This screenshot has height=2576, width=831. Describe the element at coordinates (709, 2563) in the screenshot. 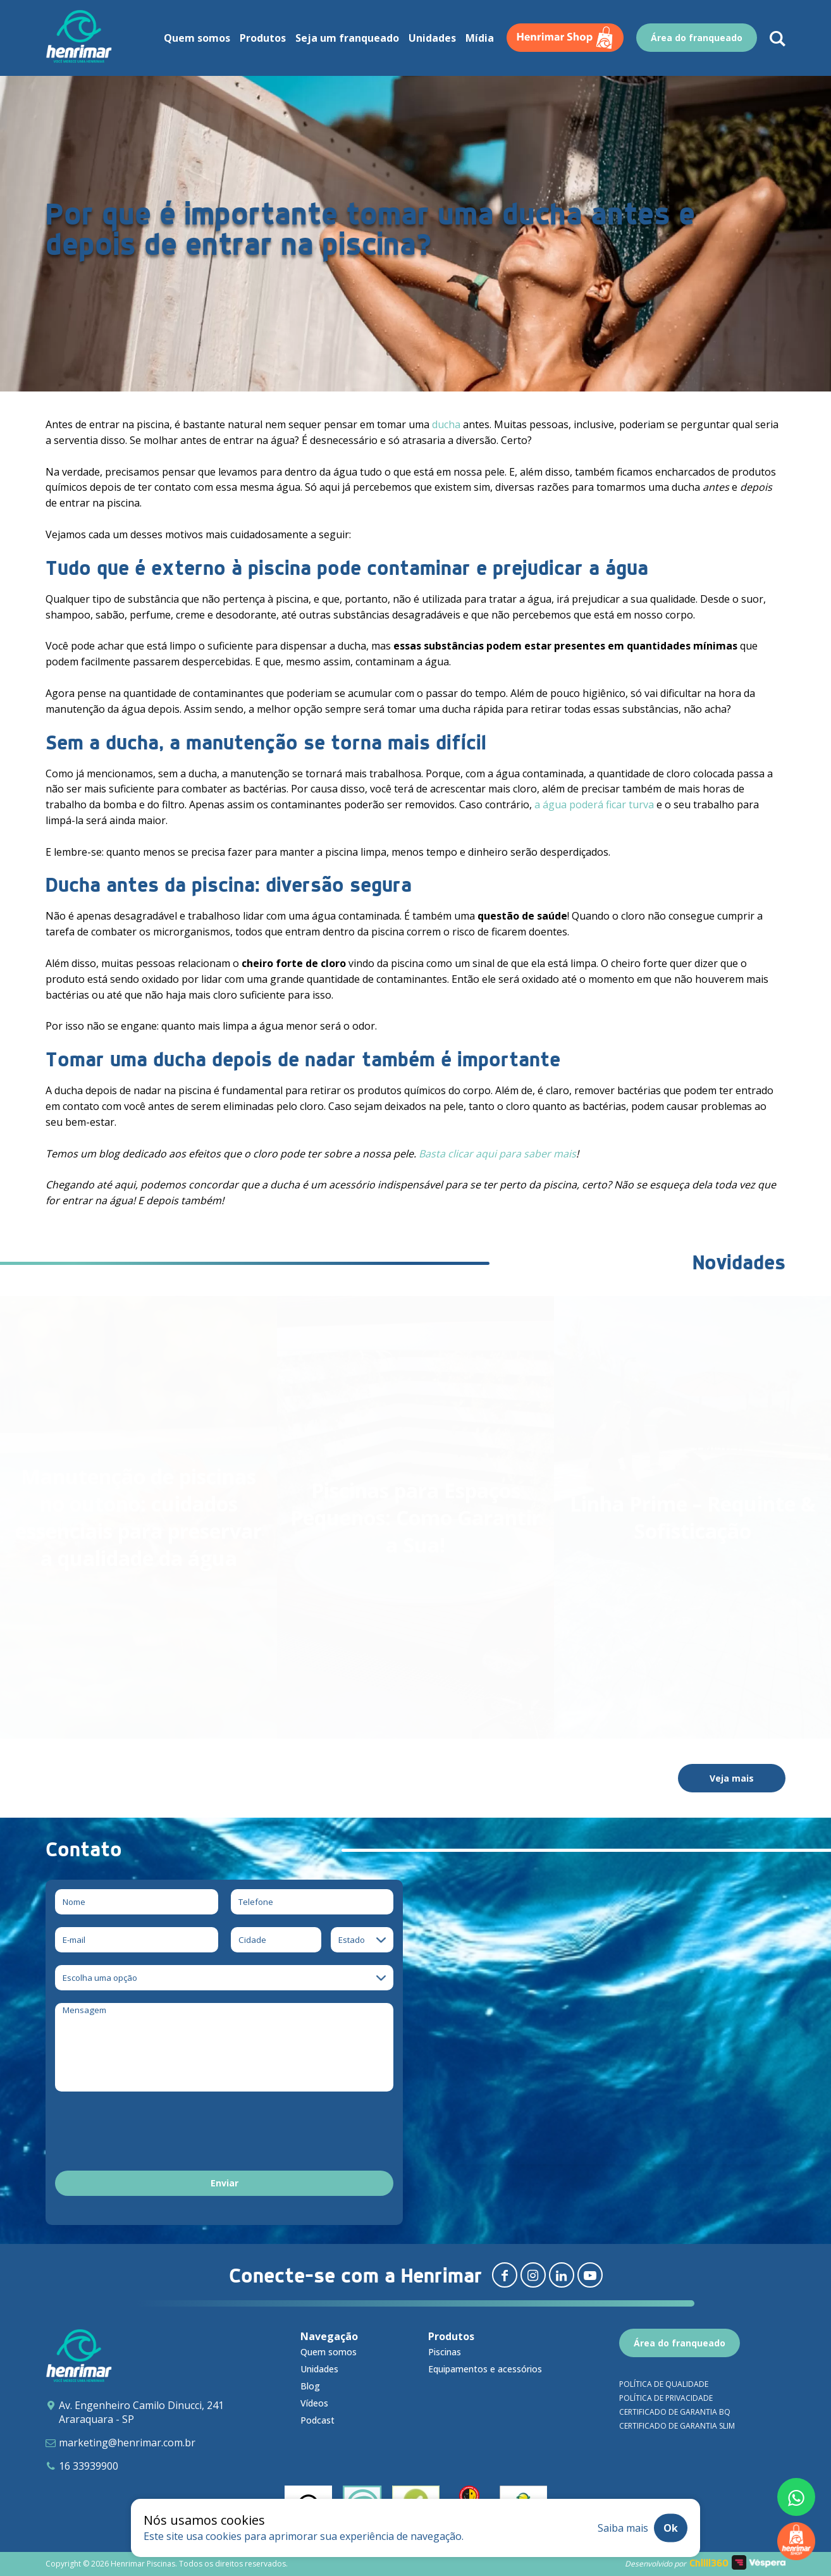

I see `Chilli360` at that location.